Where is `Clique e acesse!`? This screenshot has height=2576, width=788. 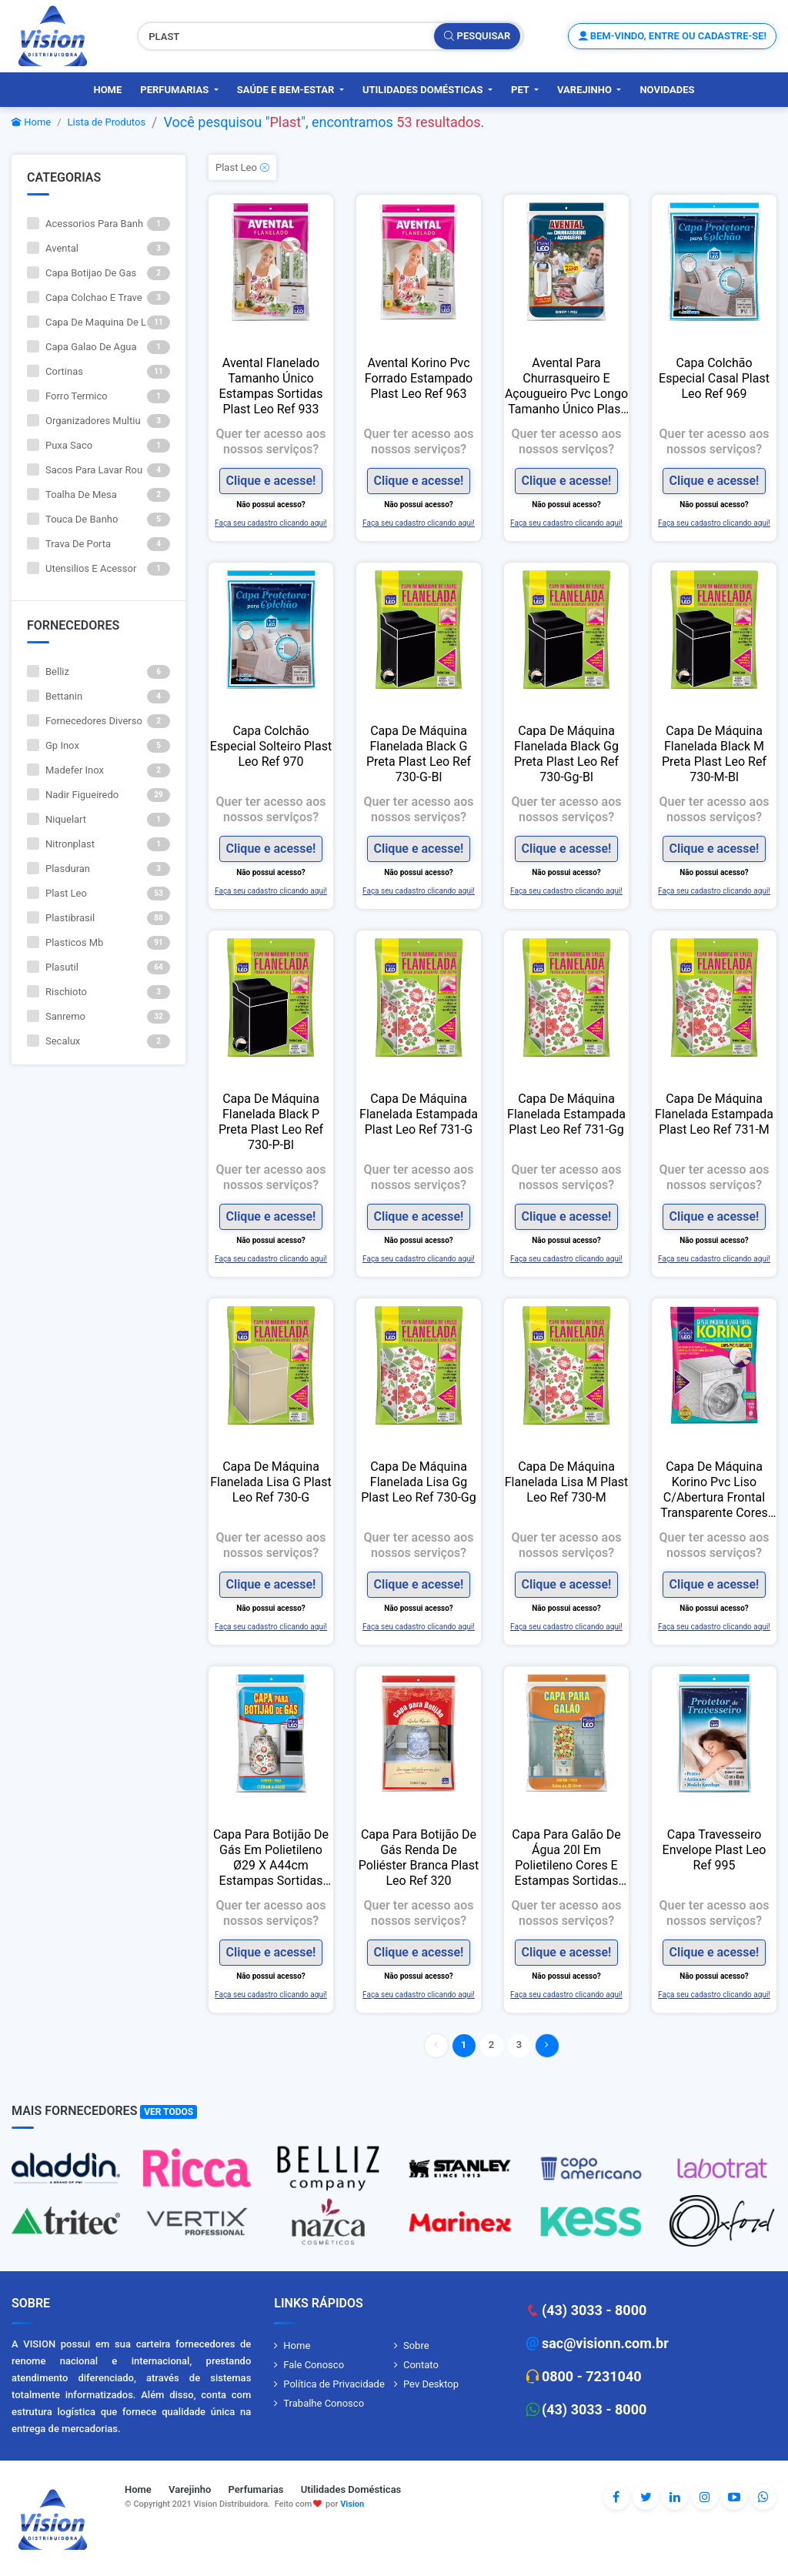
Clique e acesse! is located at coordinates (271, 480).